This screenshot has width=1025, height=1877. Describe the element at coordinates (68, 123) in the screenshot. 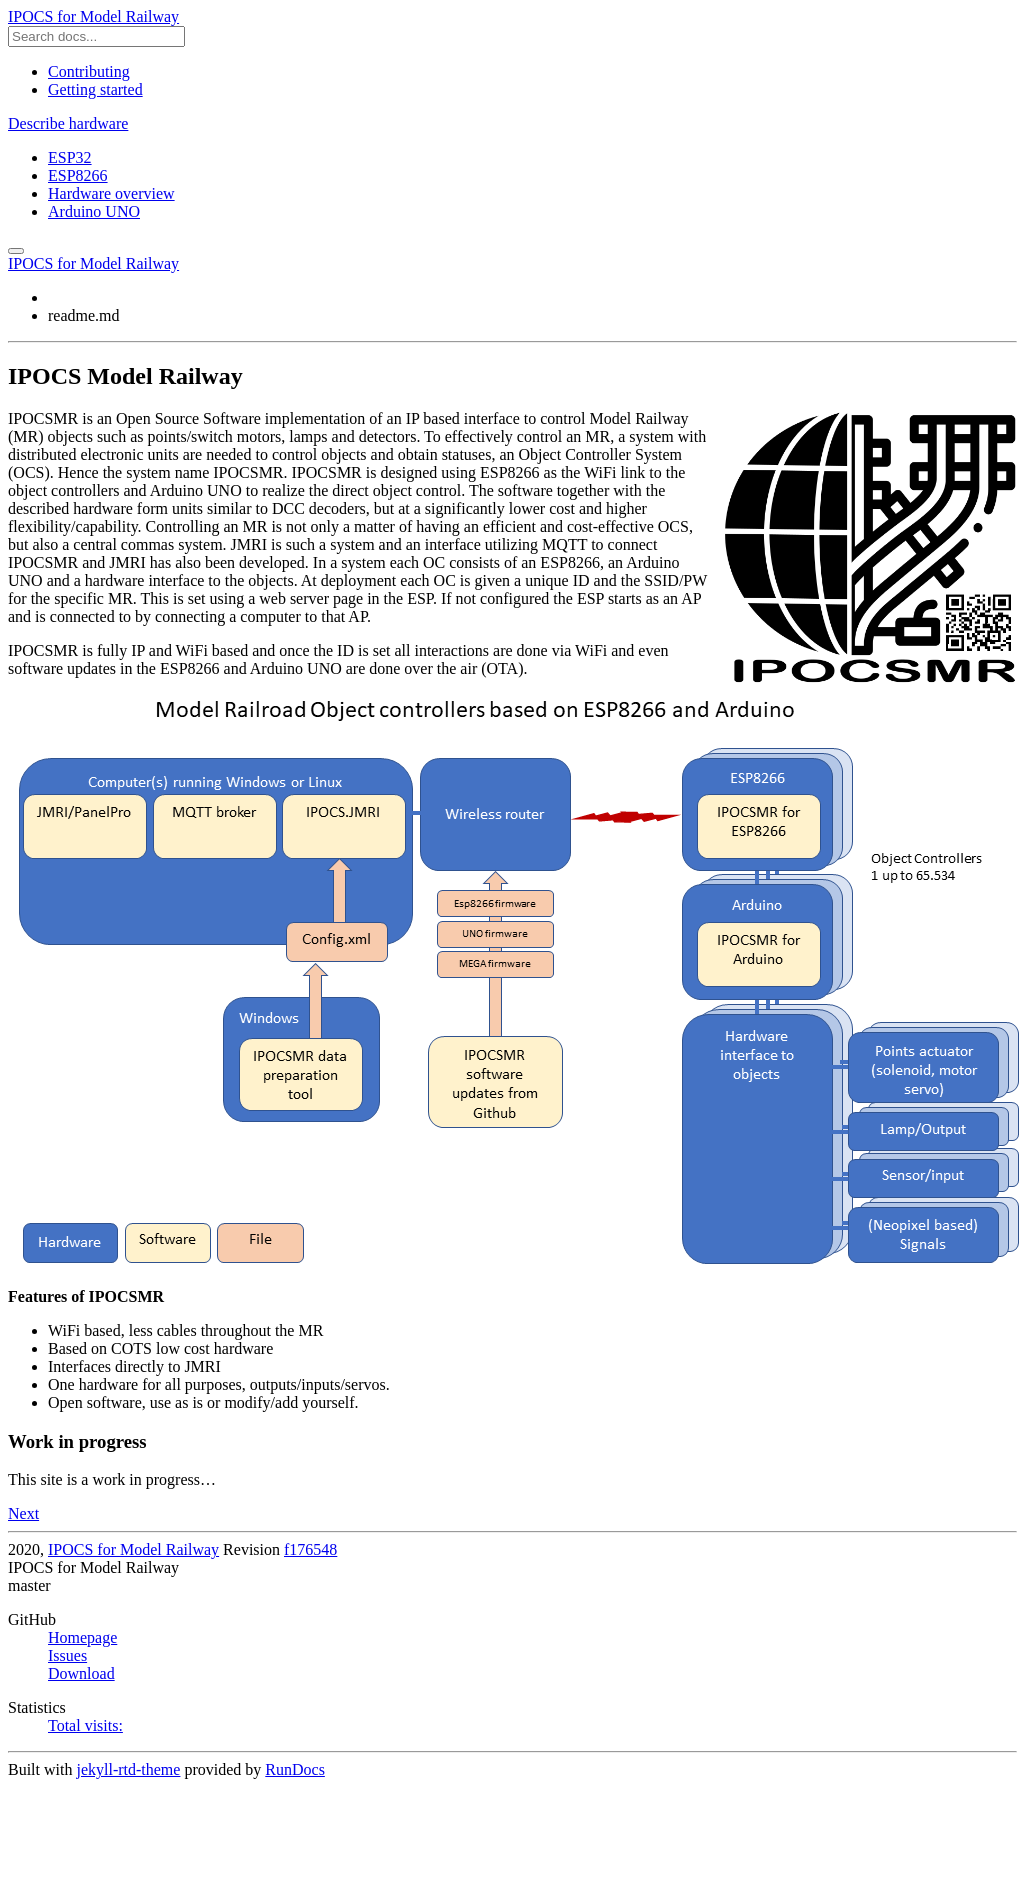

I see `Describe hardware` at that location.